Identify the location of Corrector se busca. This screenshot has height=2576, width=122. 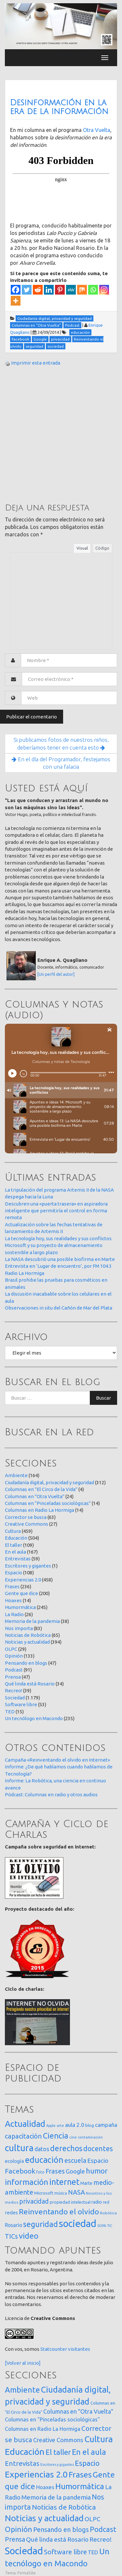
(26, 1517).